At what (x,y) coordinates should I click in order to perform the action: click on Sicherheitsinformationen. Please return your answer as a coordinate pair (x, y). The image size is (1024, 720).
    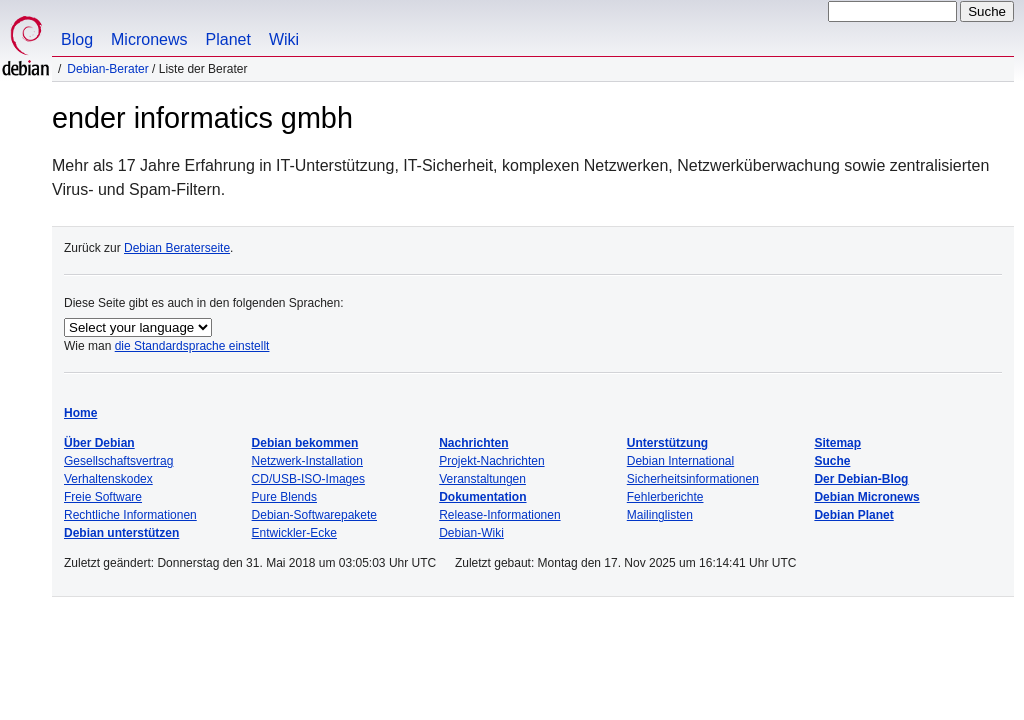
    Looking at the image, I should click on (693, 479).